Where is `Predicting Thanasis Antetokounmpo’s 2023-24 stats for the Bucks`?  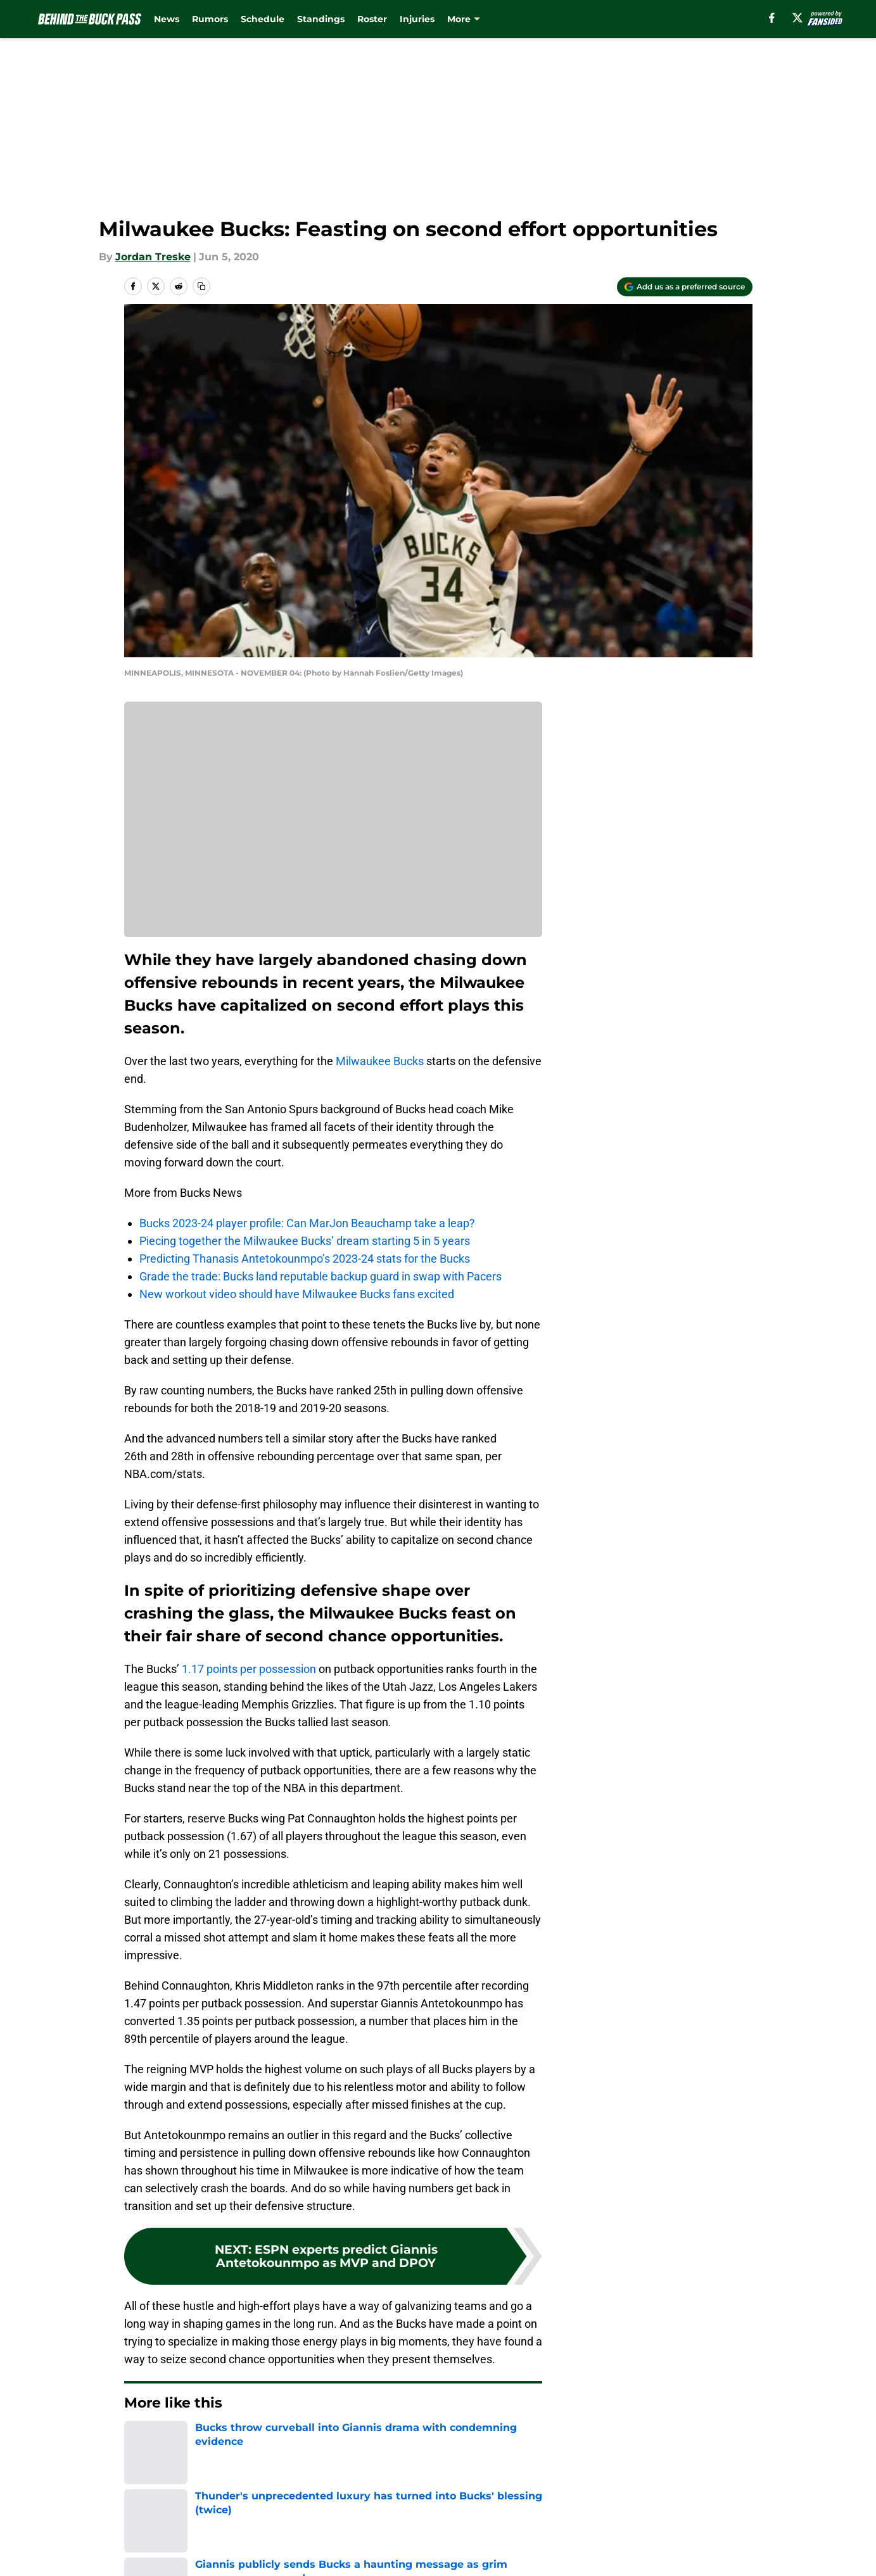
Predicting Thanasis Antetokounmpo’s 2023-24 stats for the Bucks is located at coordinates (304, 1258).